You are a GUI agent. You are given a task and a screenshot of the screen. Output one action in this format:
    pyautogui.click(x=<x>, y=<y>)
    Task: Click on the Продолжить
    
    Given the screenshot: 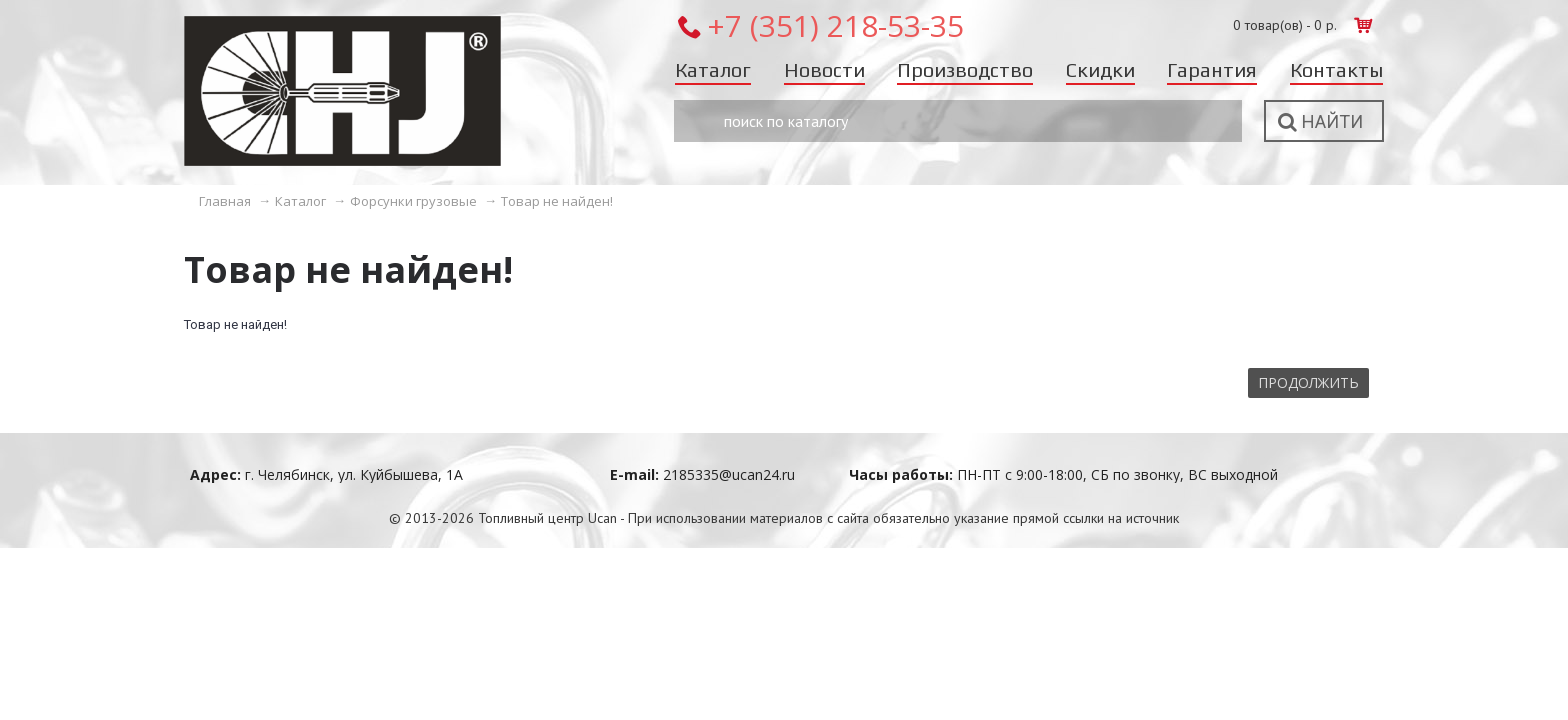 What is the action you would take?
    pyautogui.click(x=1308, y=382)
    